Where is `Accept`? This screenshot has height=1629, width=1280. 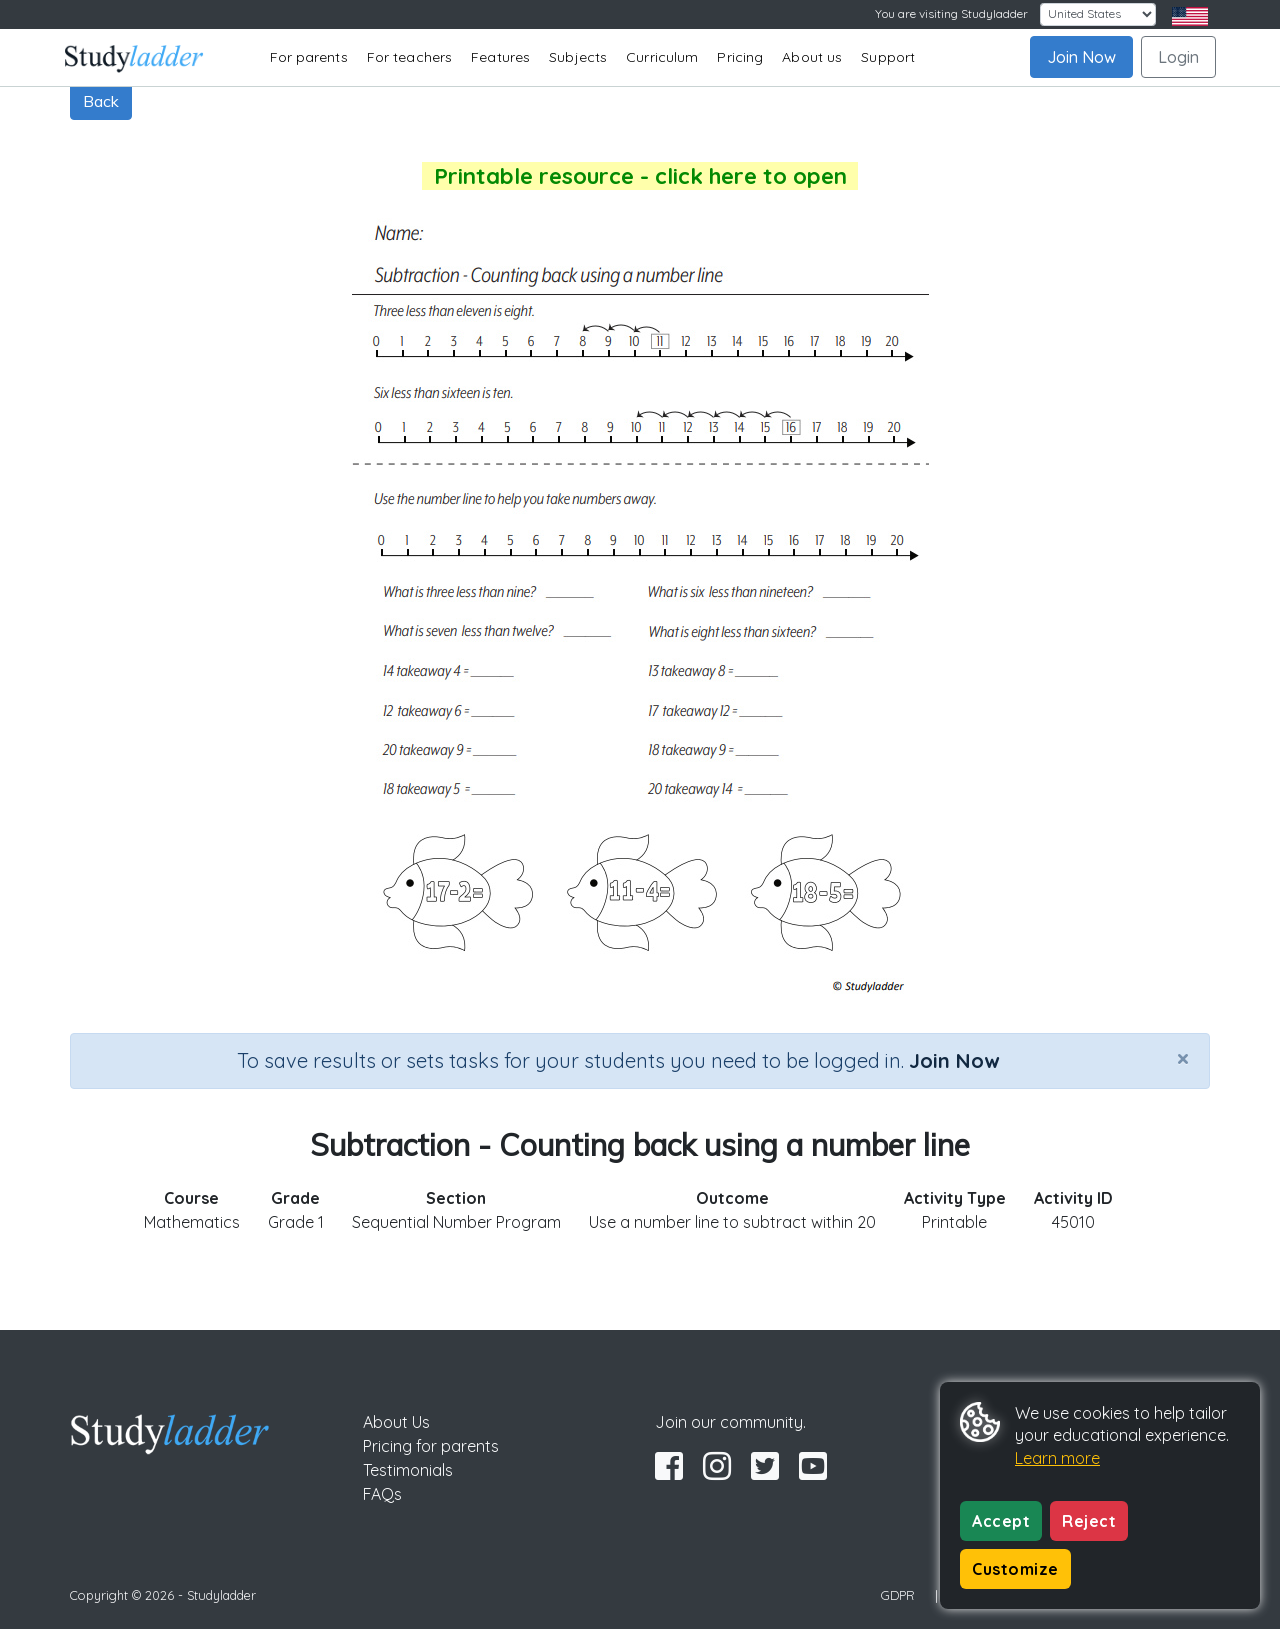 Accept is located at coordinates (1001, 1521).